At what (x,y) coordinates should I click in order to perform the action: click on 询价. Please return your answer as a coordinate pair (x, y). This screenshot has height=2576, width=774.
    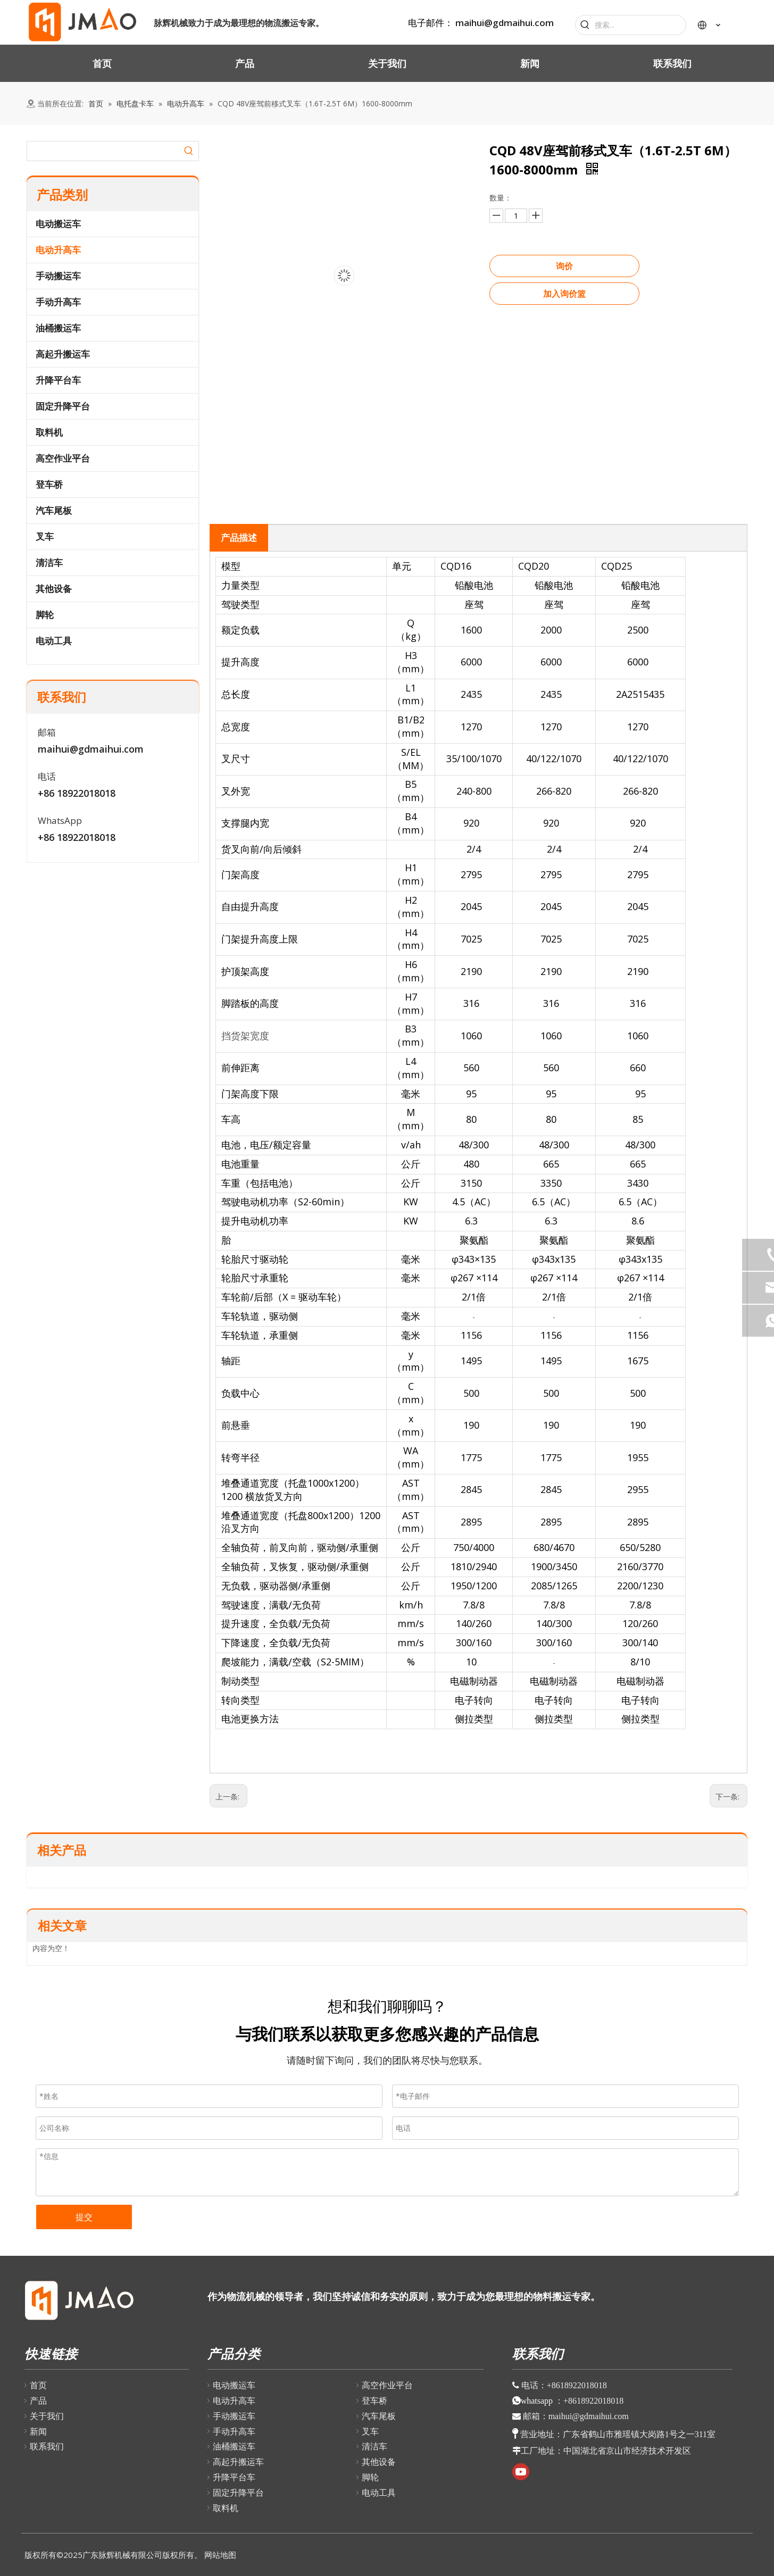
    Looking at the image, I should click on (564, 266).